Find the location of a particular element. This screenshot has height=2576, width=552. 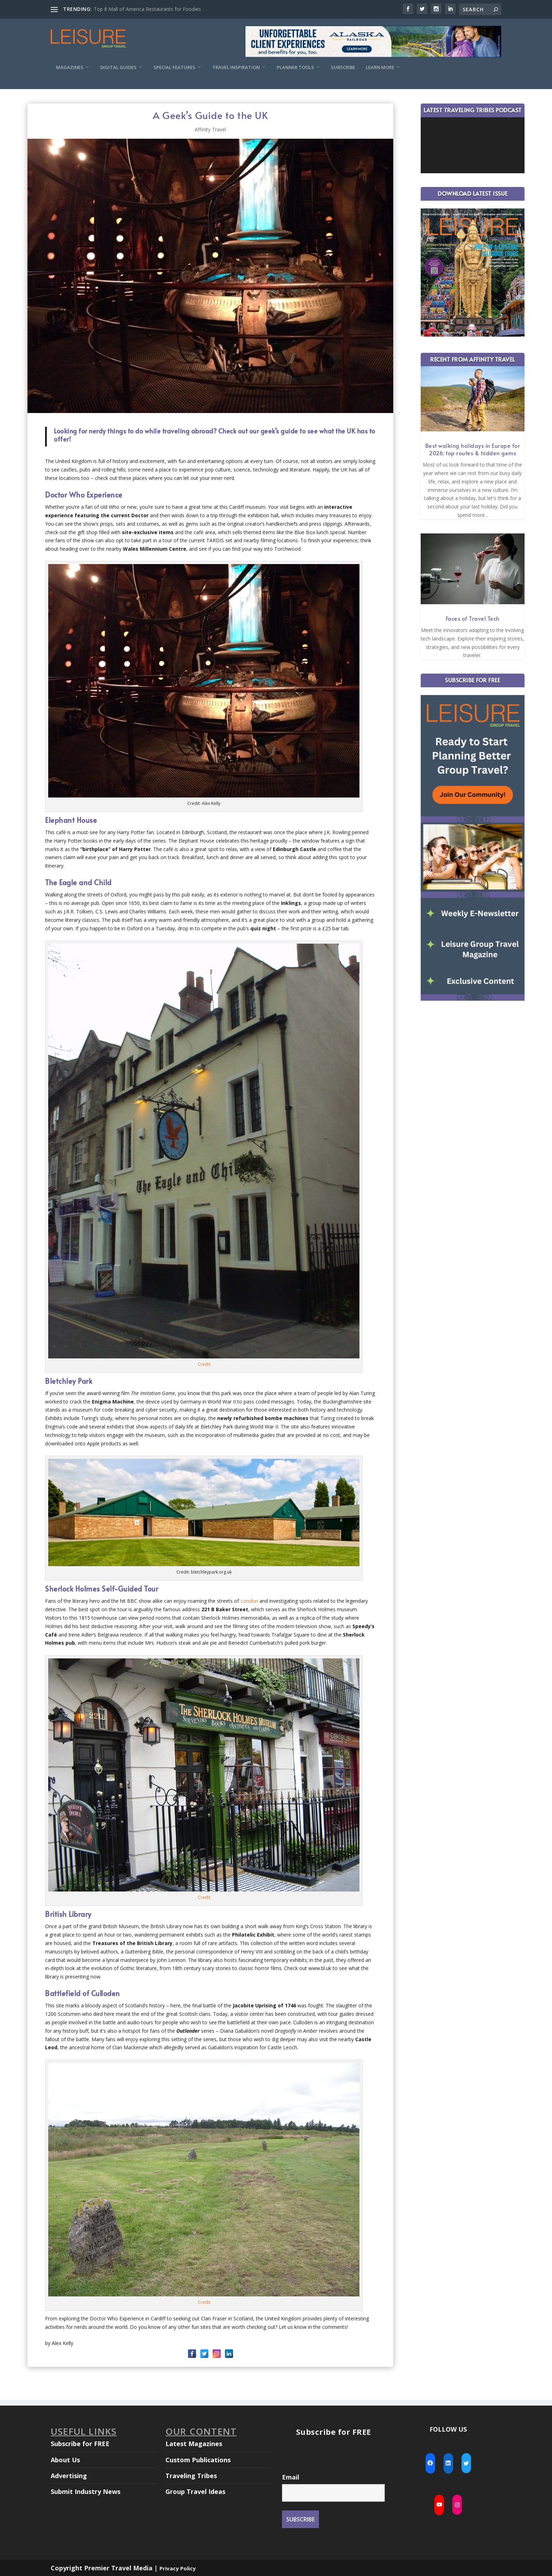

Latest Magazines is located at coordinates (193, 2443).